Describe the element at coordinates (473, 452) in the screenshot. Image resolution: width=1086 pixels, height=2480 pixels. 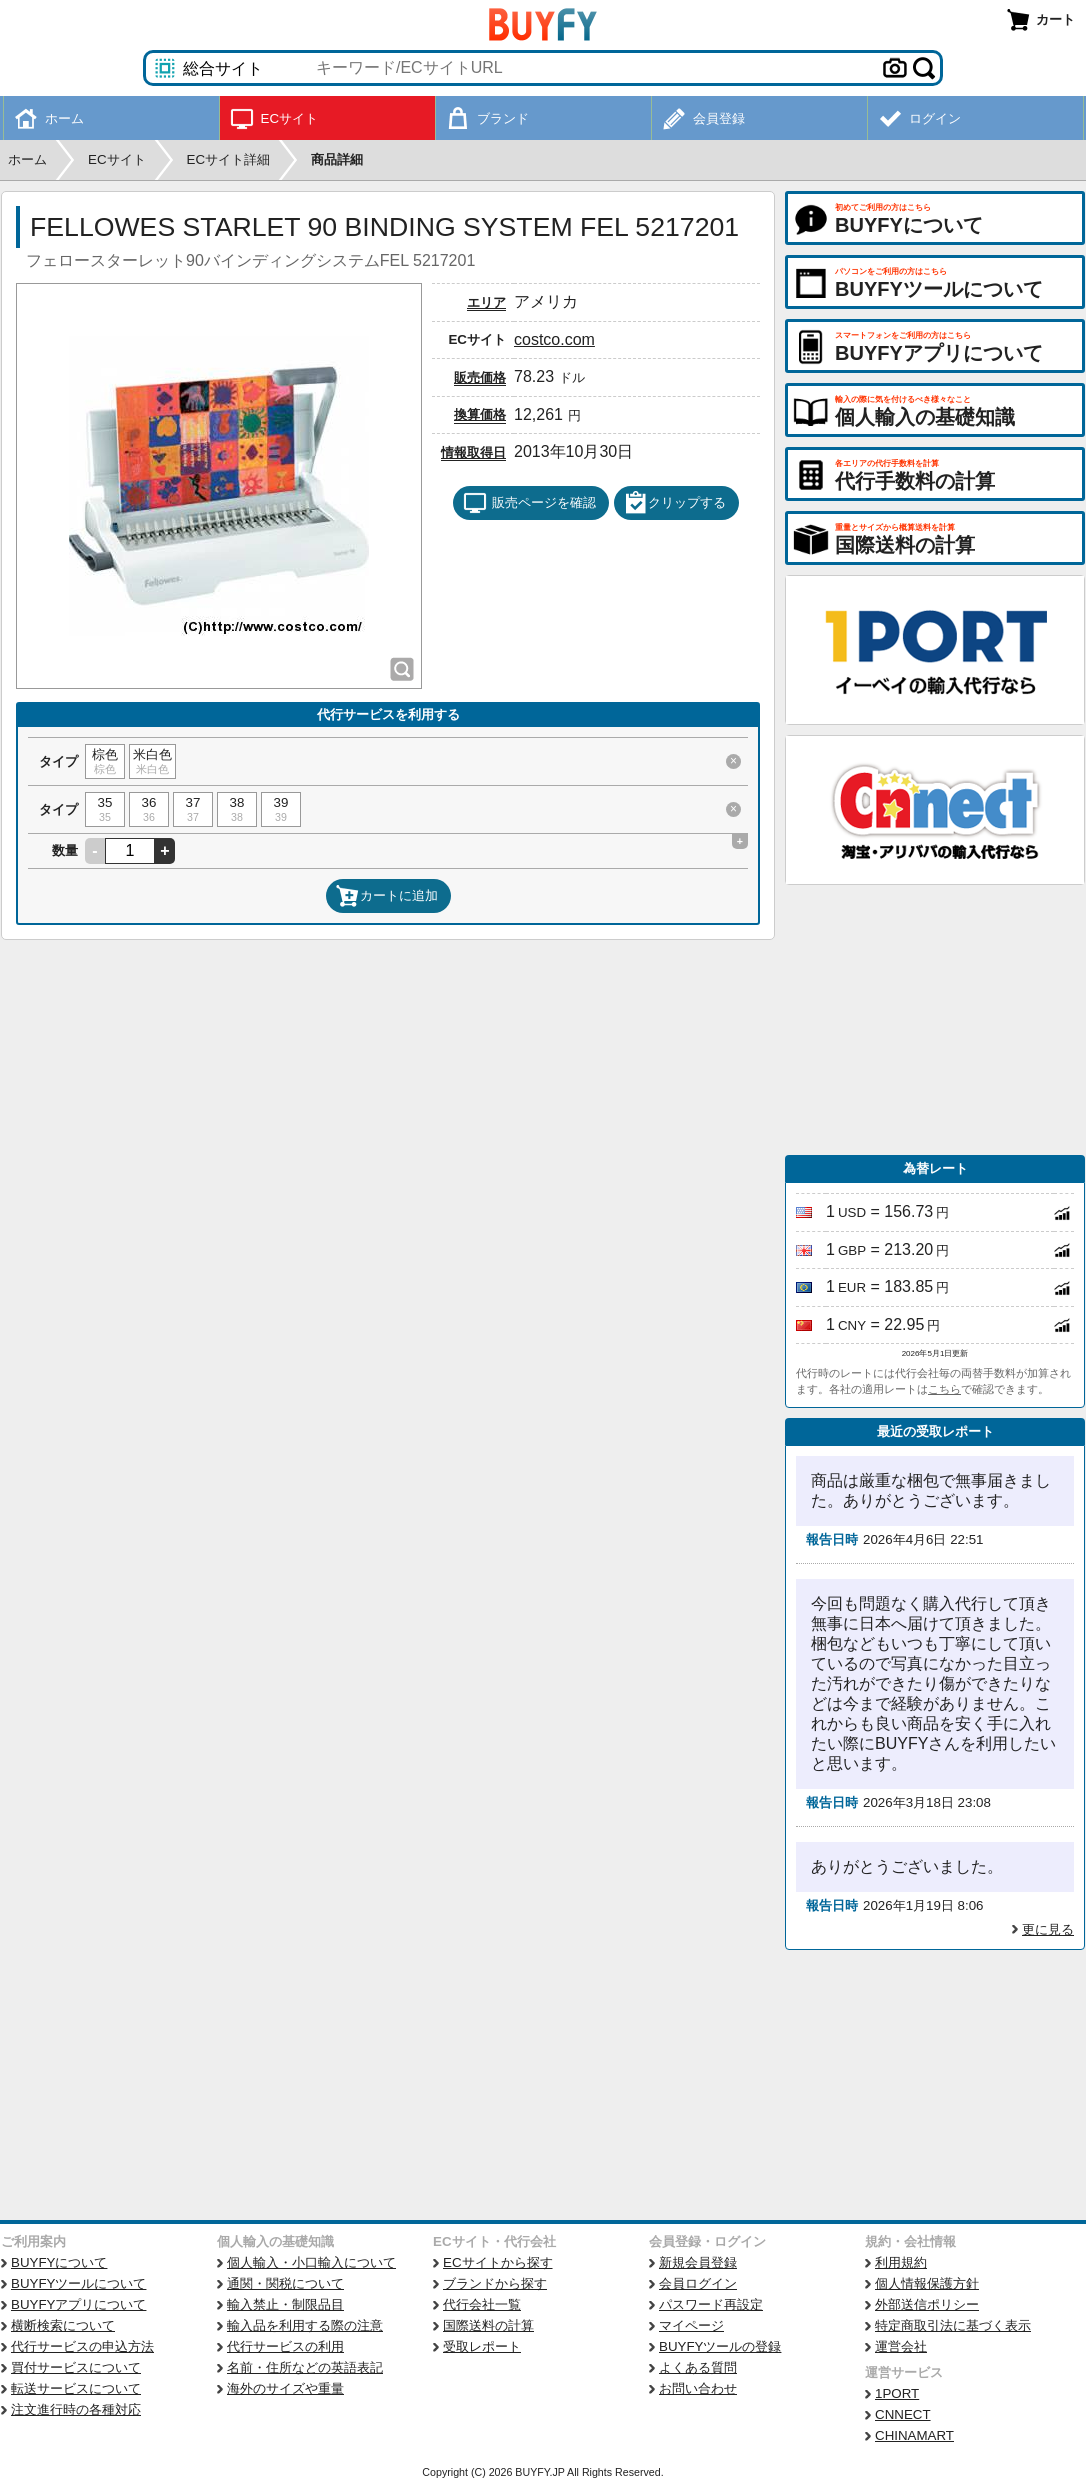
I see `情報取得日` at that location.